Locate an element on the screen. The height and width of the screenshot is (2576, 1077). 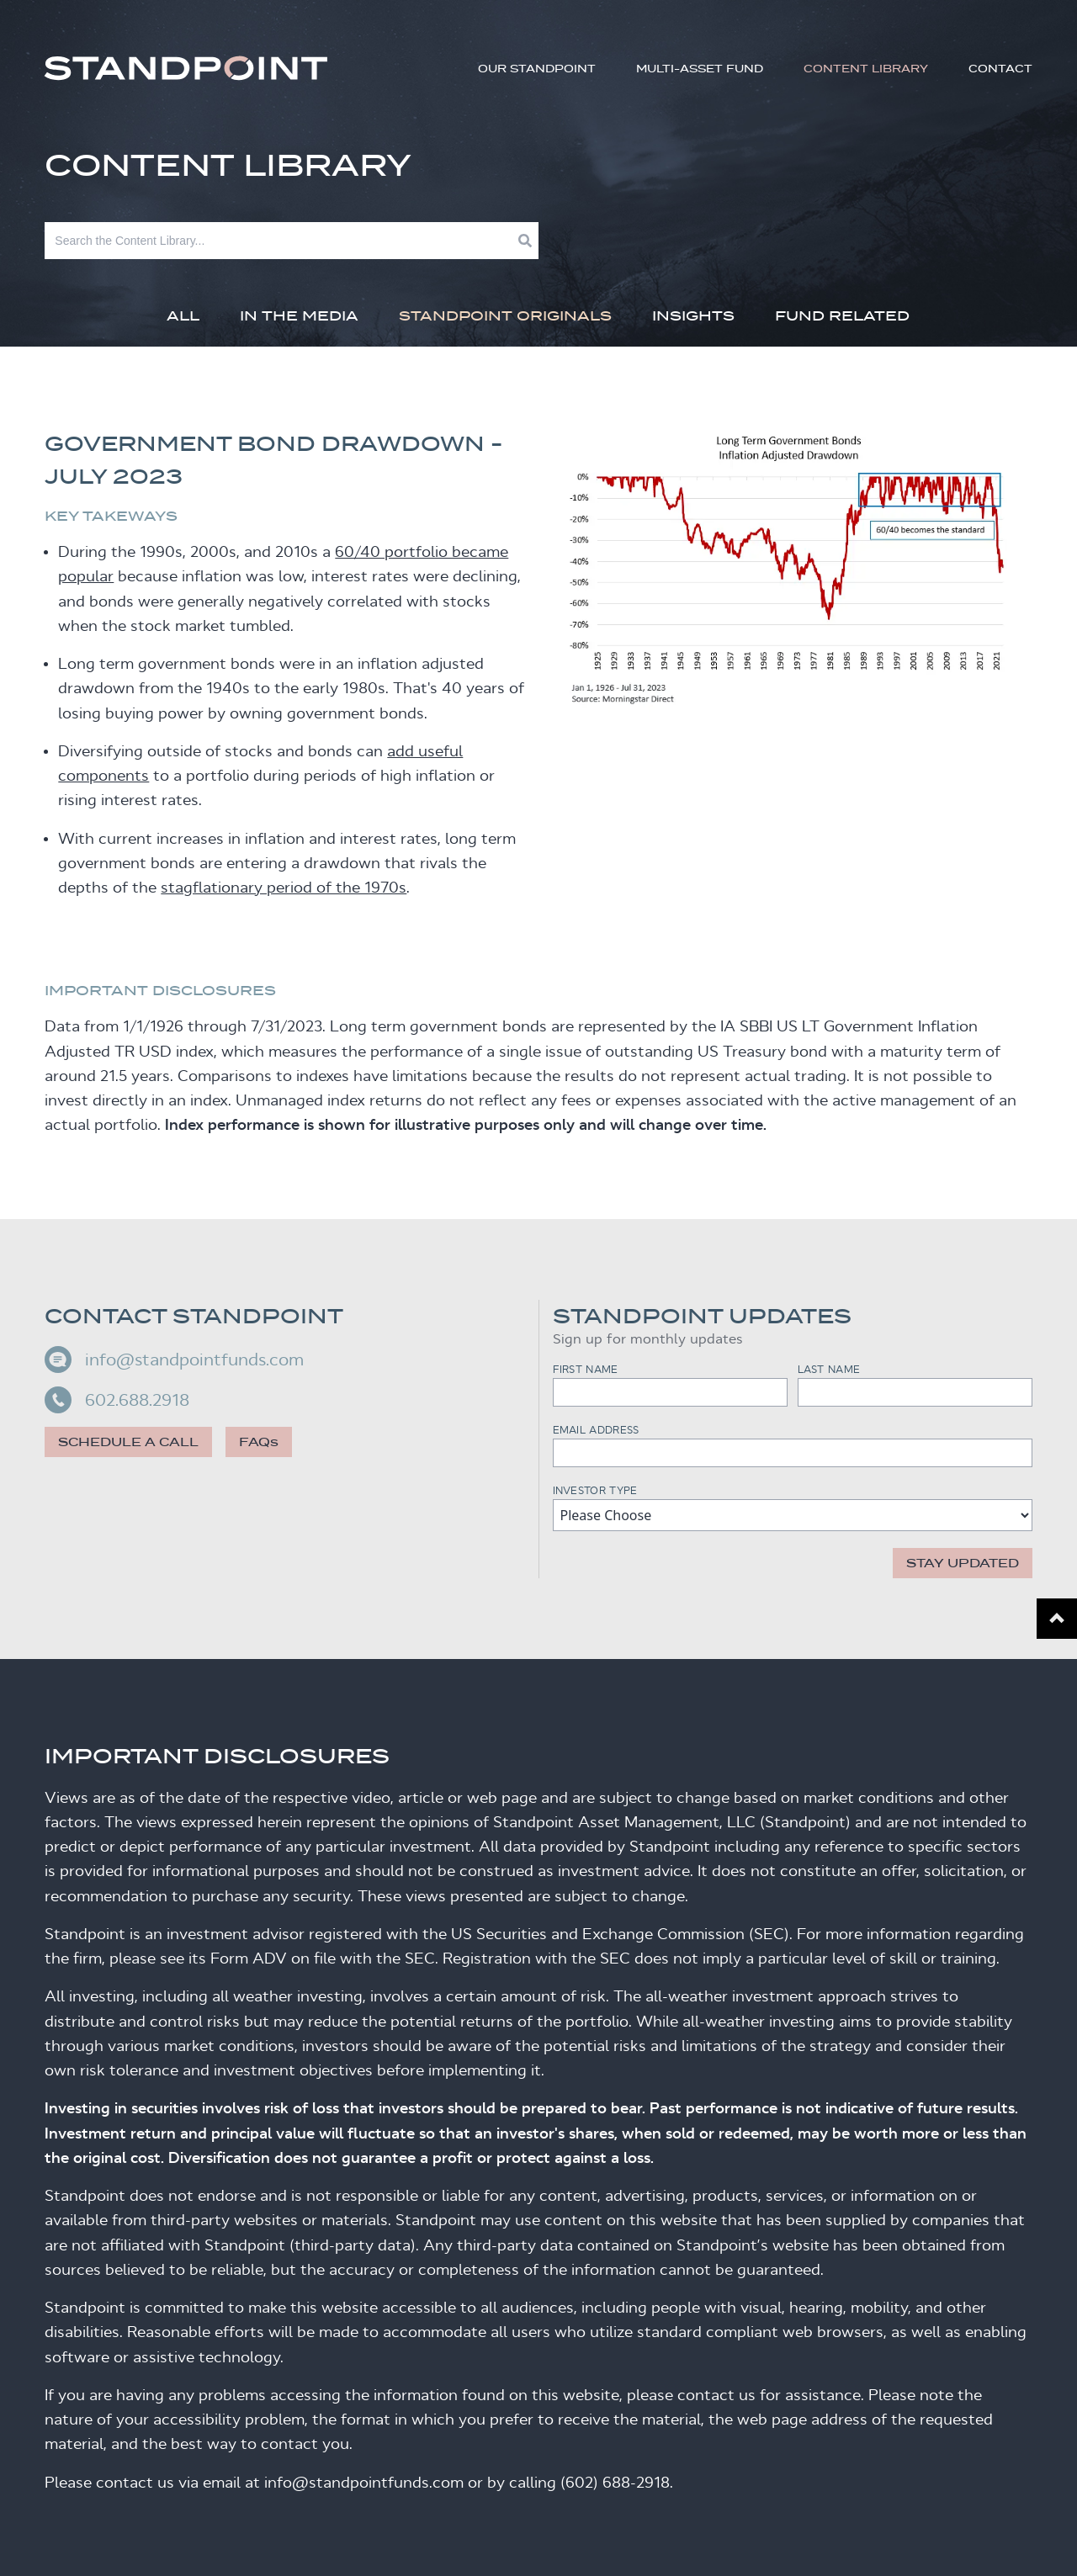
stagflationary period of the 1970s is located at coordinates (283, 887).